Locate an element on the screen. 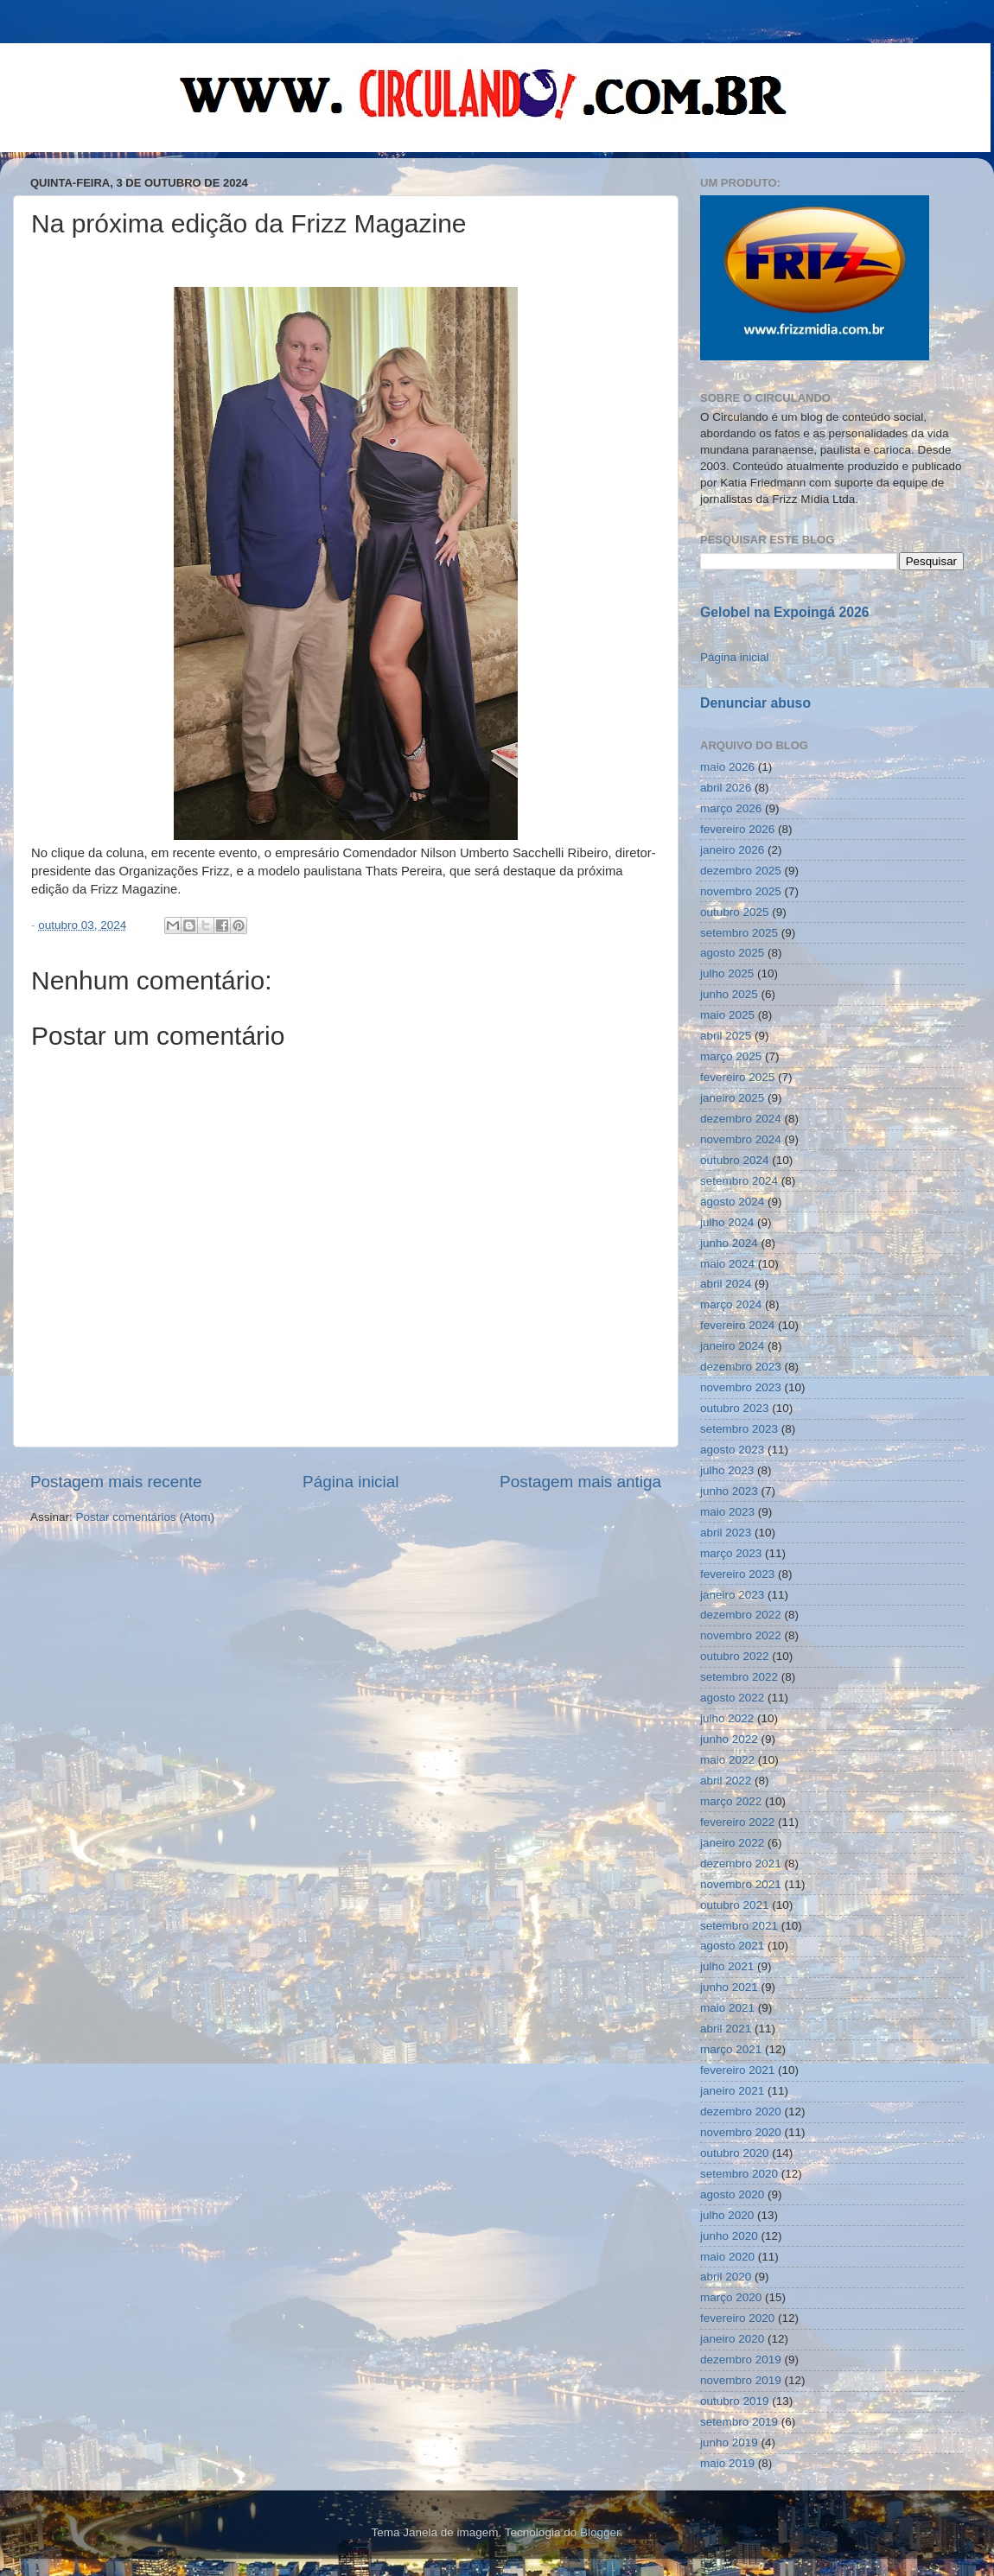  outubro 2024 is located at coordinates (734, 1160).